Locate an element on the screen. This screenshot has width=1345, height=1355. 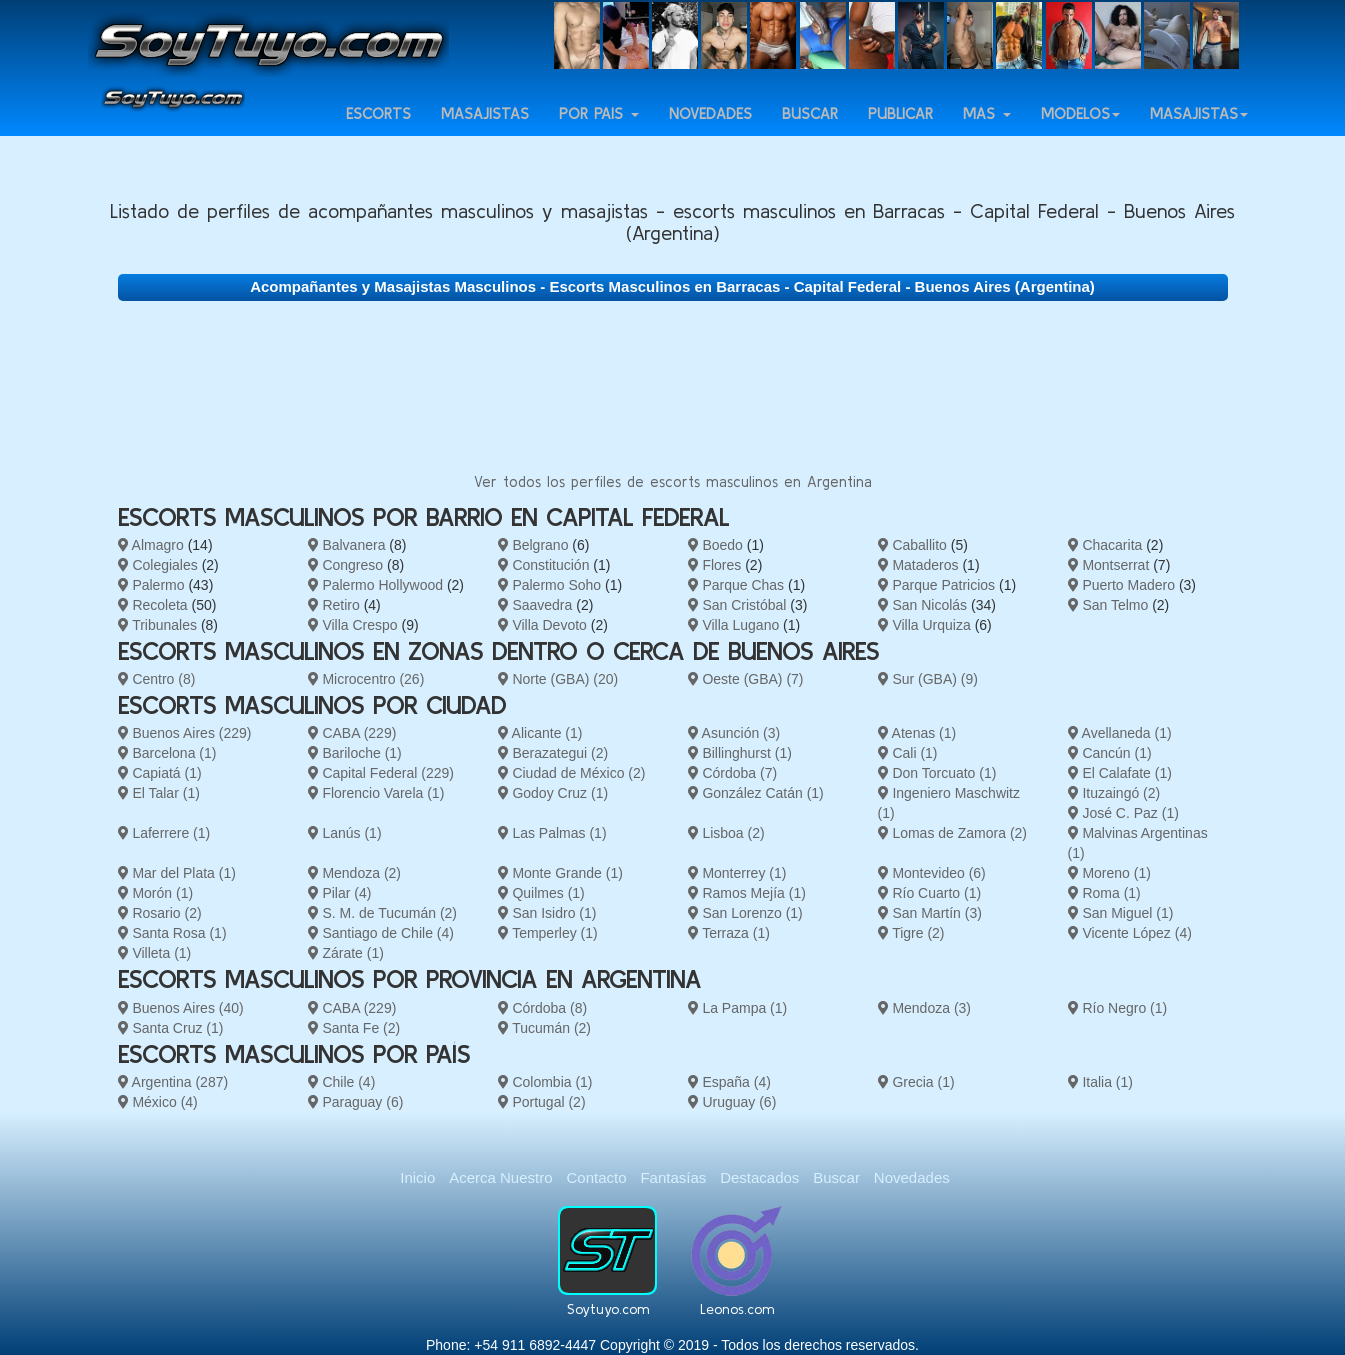
Parque Chas is located at coordinates (736, 585).